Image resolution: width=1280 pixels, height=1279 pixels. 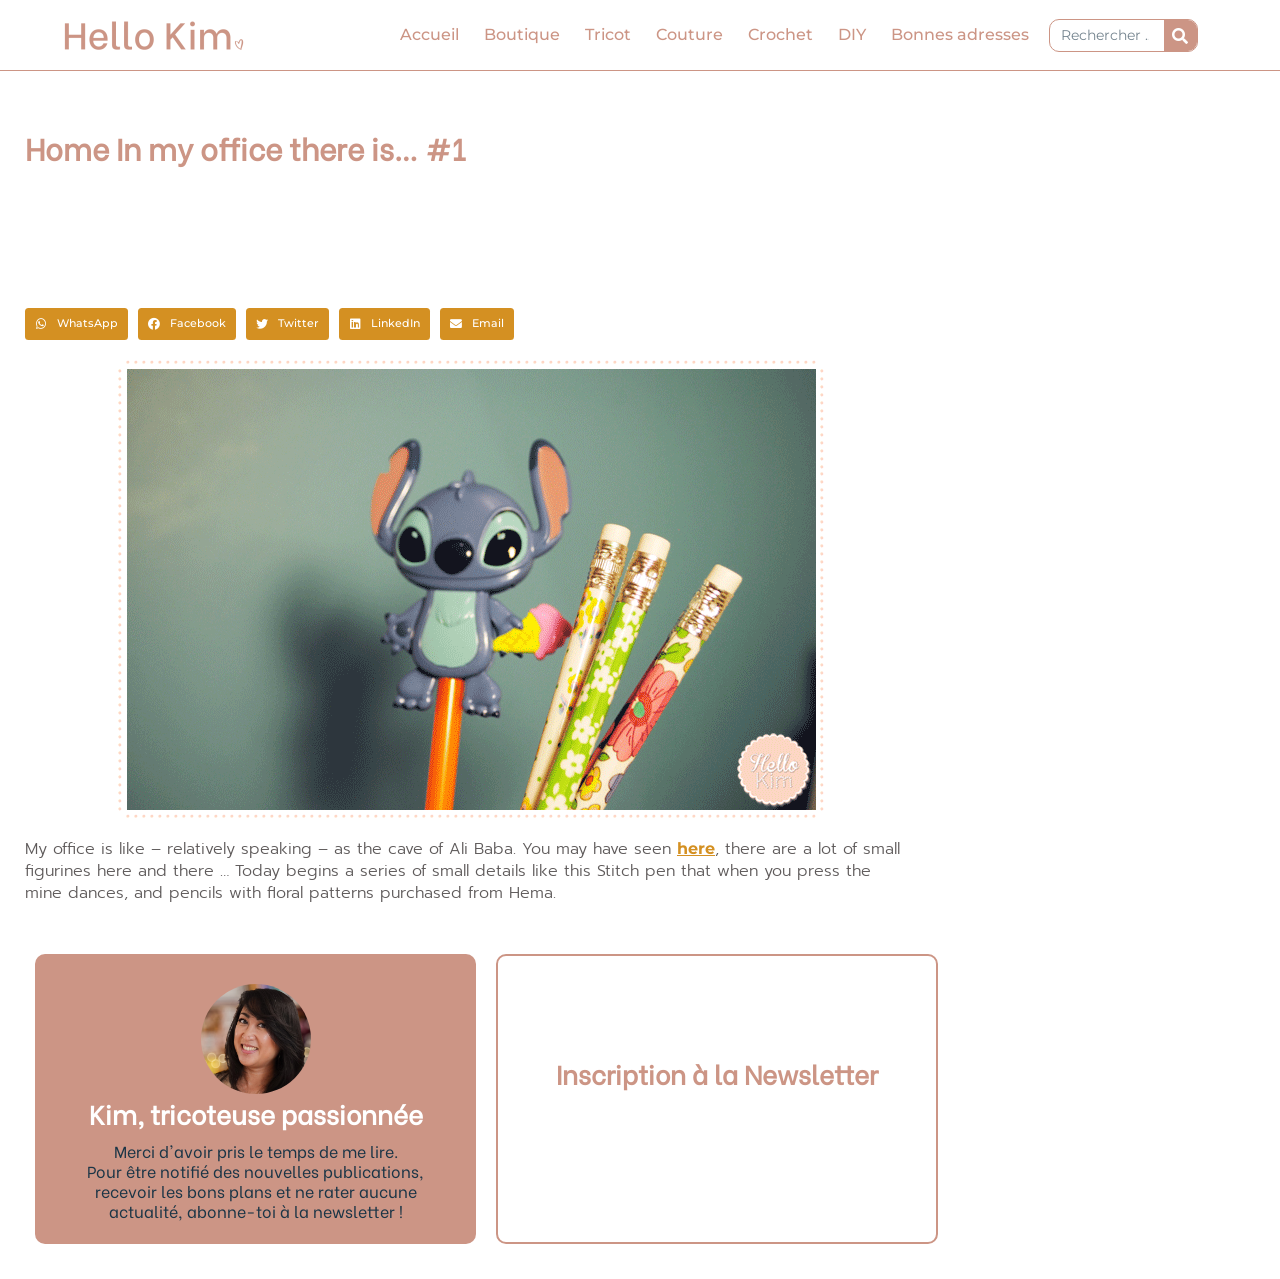 What do you see at coordinates (76, 324) in the screenshot?
I see `[button]` at bounding box center [76, 324].